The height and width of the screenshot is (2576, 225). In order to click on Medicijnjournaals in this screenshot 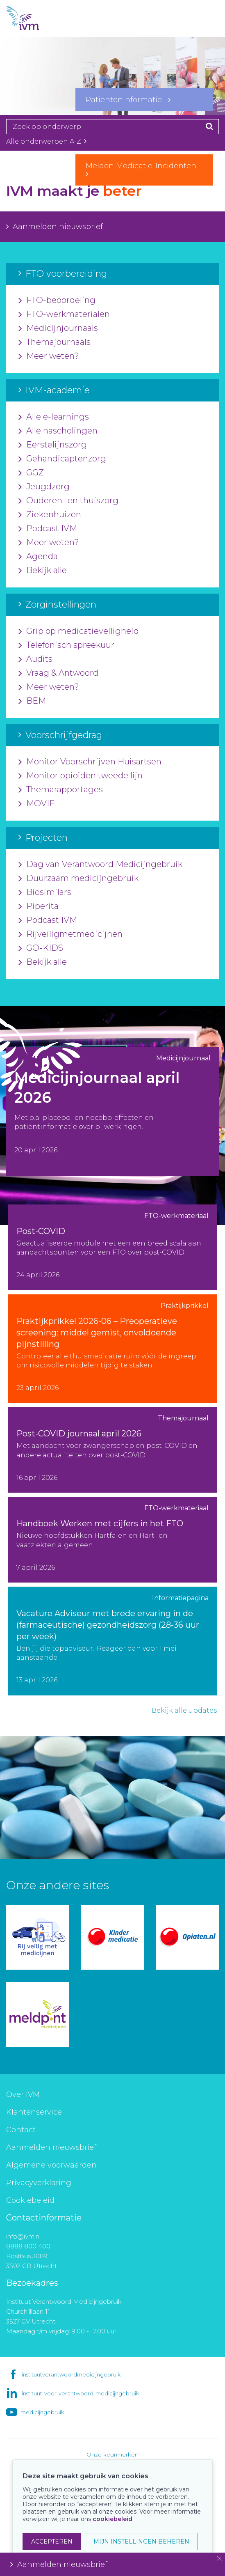, I will do `click(58, 328)`.